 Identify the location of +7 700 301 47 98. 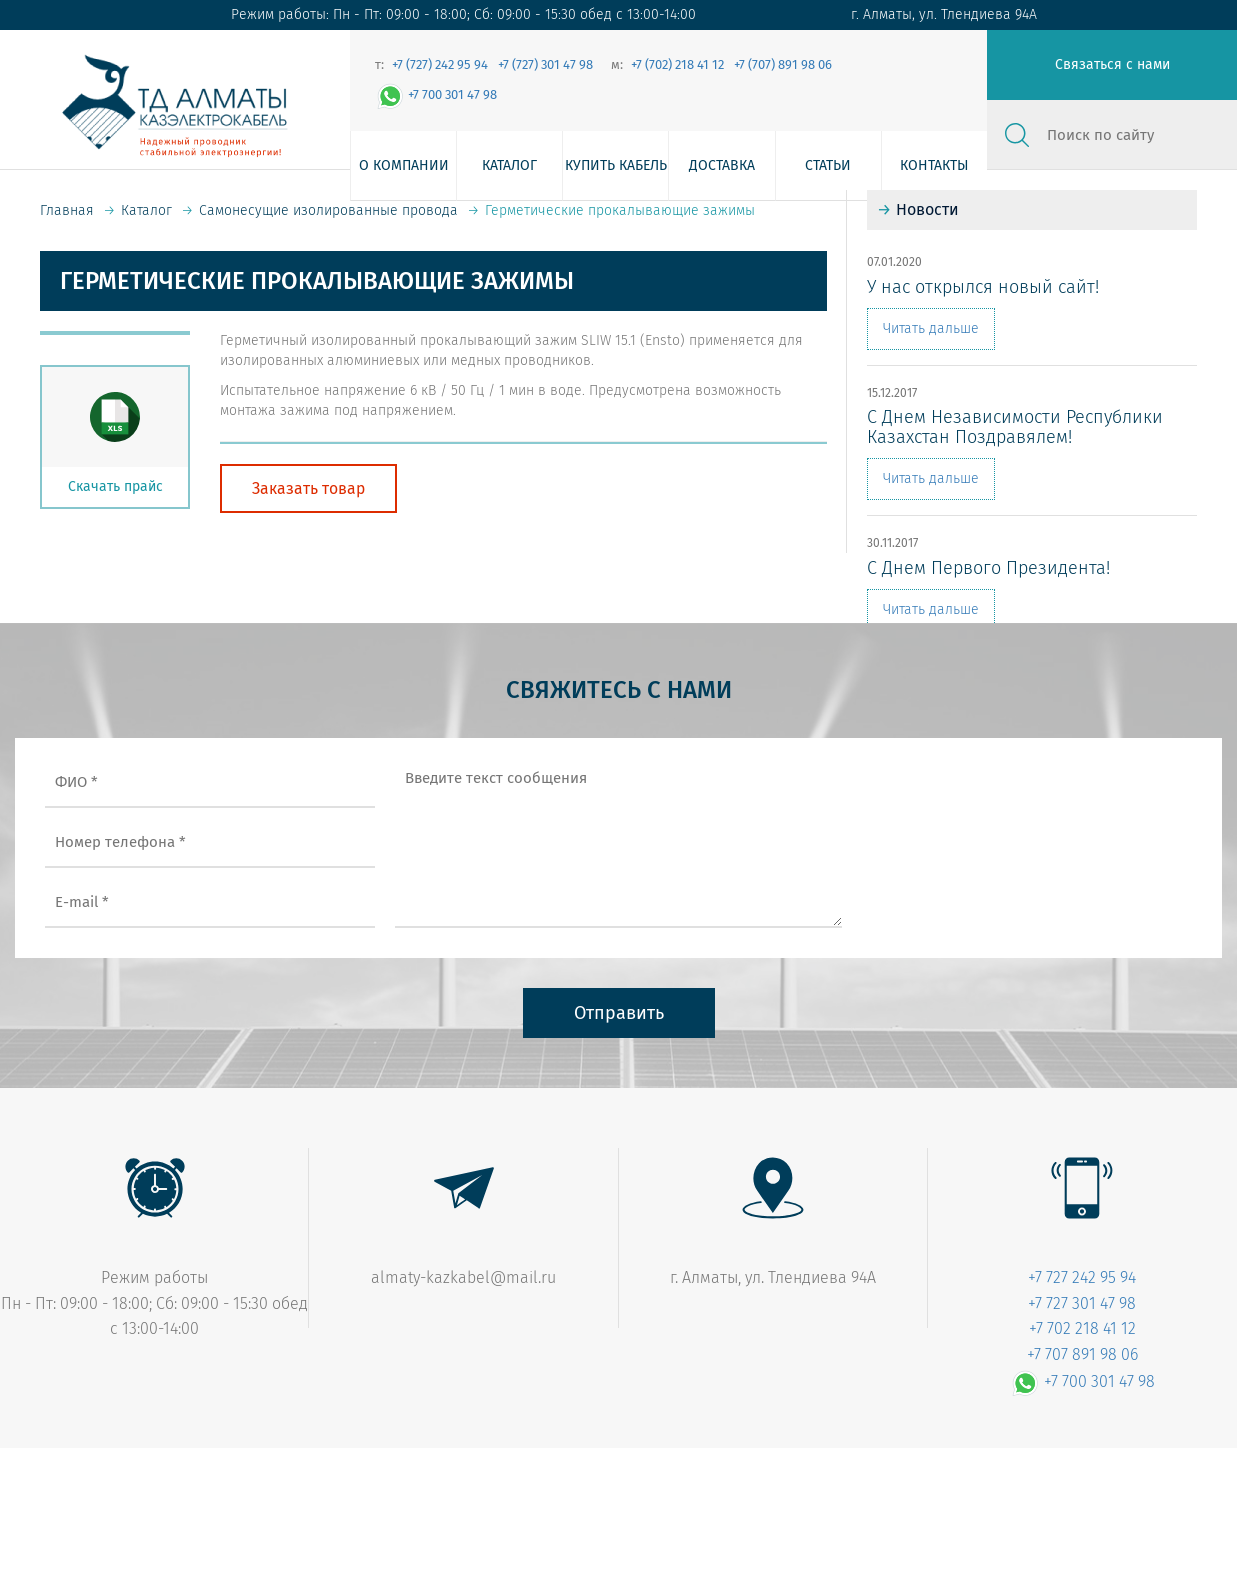
(436, 94).